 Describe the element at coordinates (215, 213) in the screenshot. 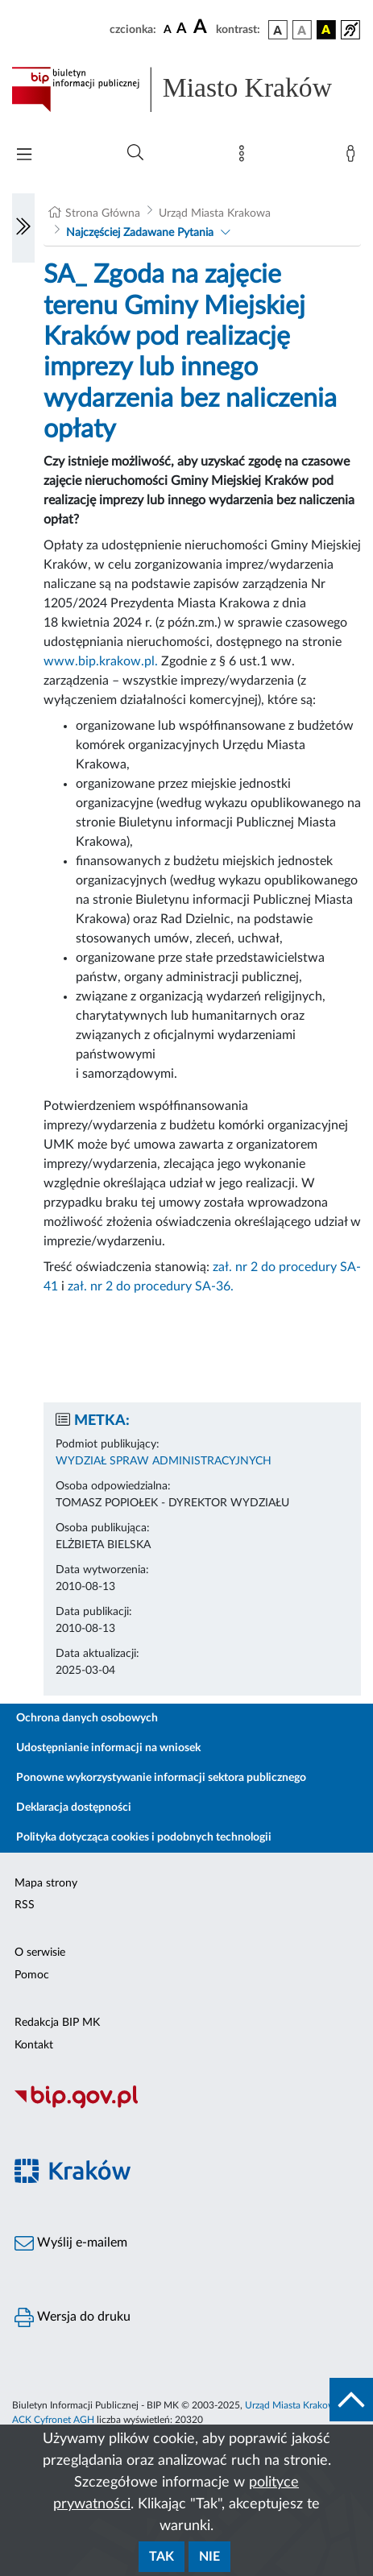

I see `Urząd Miasta Krakowa` at that location.